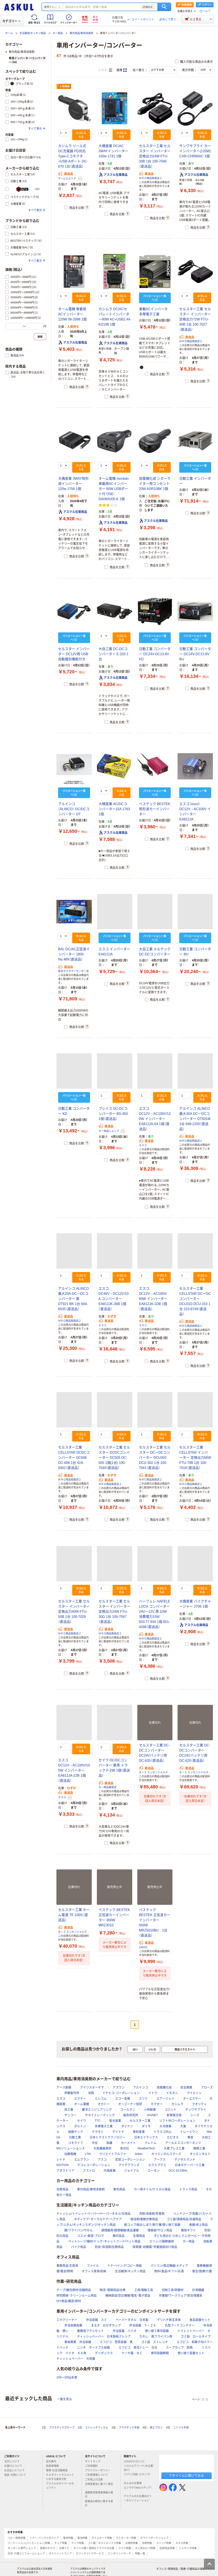 The height and width of the screenshot is (2576, 218). I want to click on SIGNET, so click(152, 2115).